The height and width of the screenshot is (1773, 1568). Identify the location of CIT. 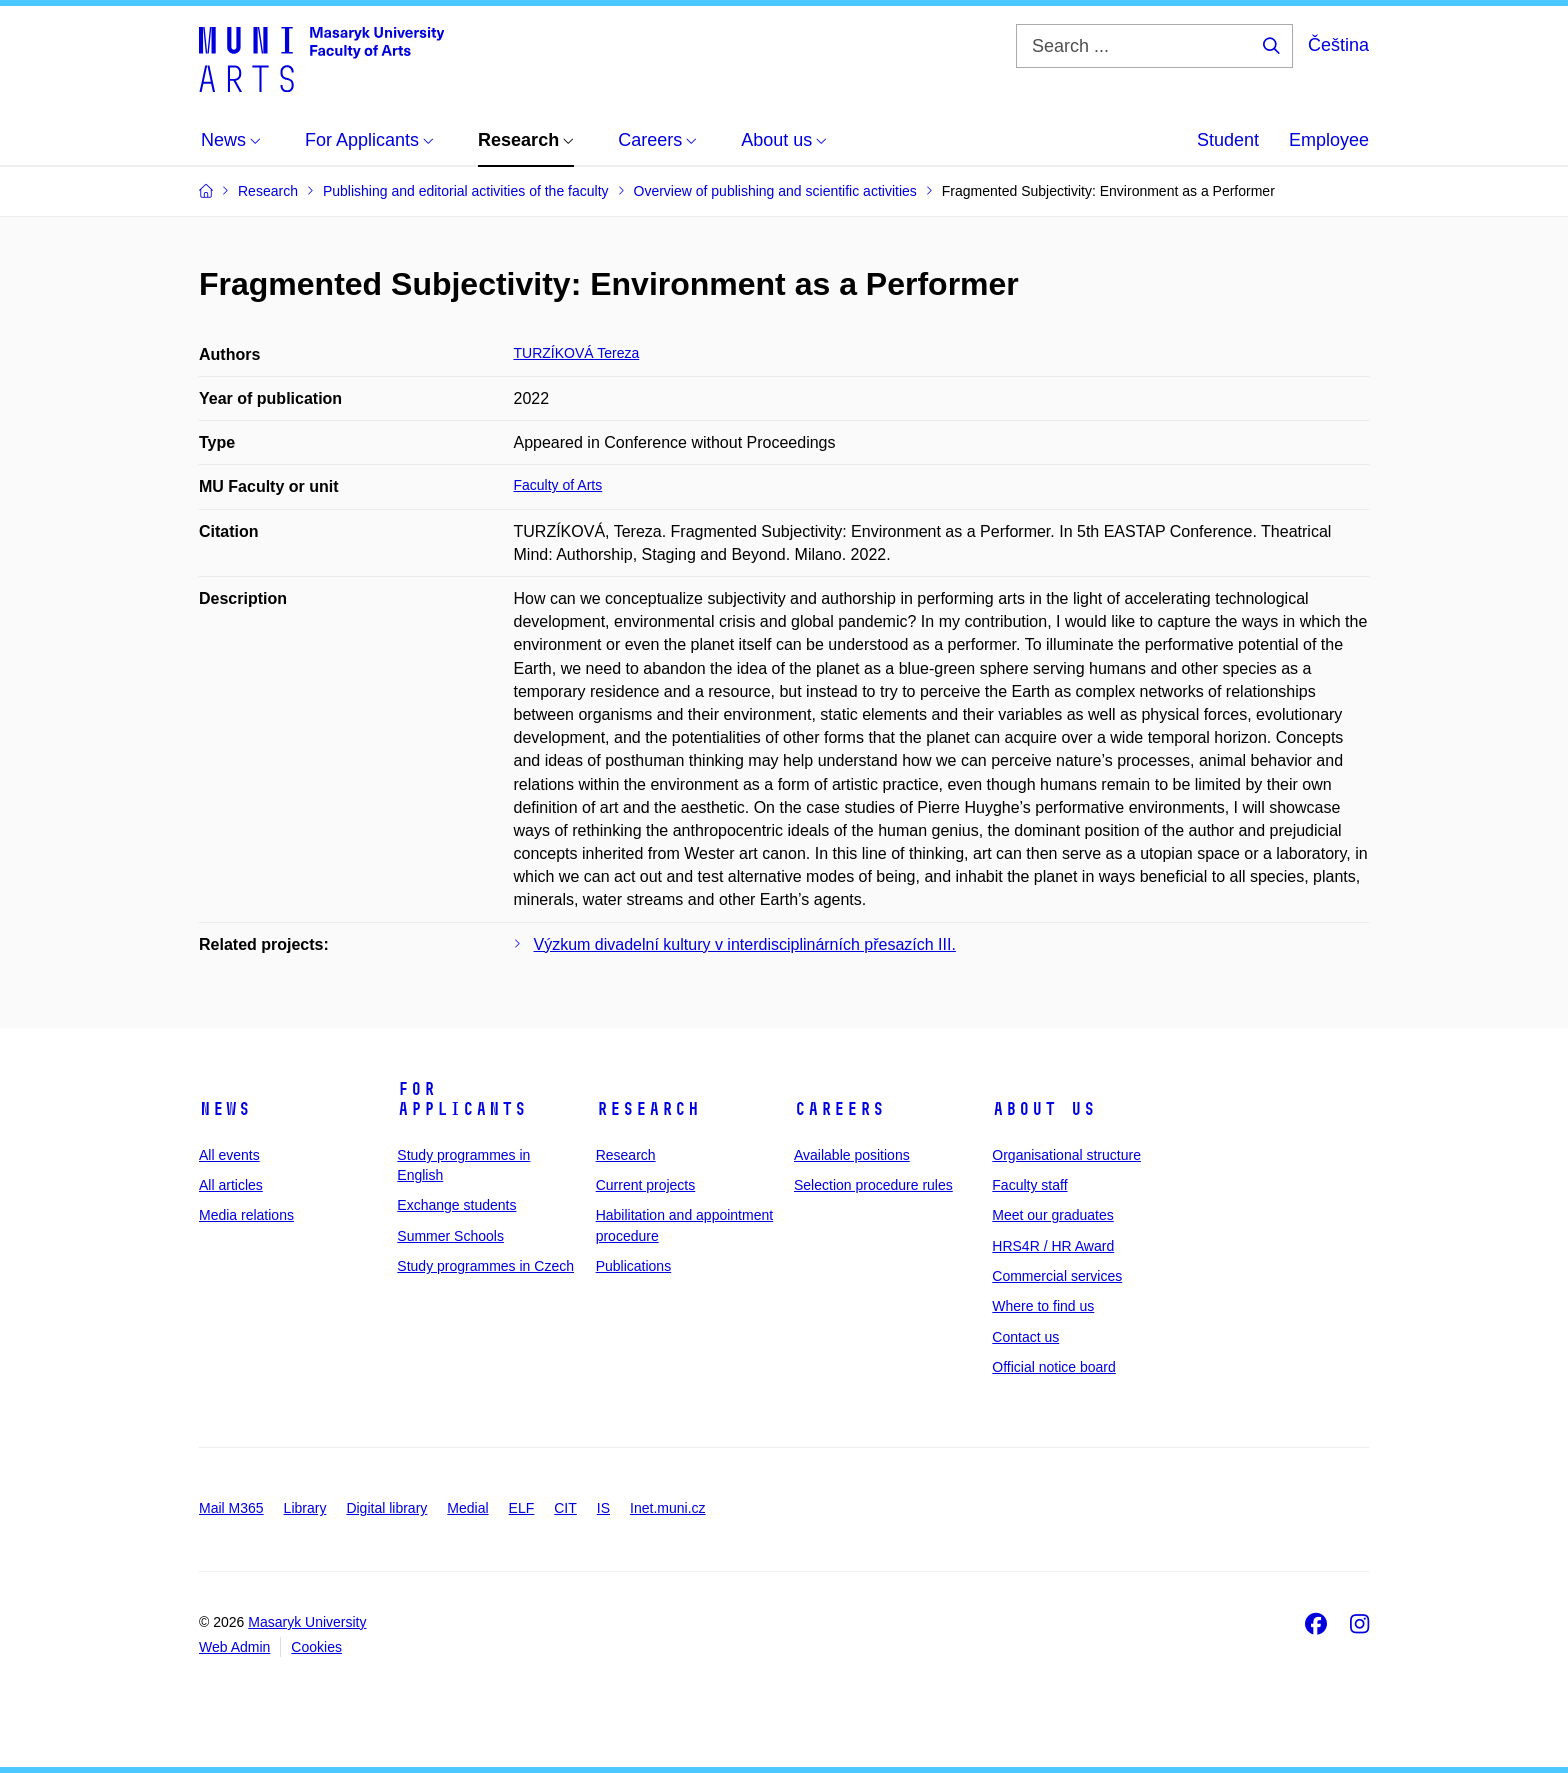
(565, 1508).